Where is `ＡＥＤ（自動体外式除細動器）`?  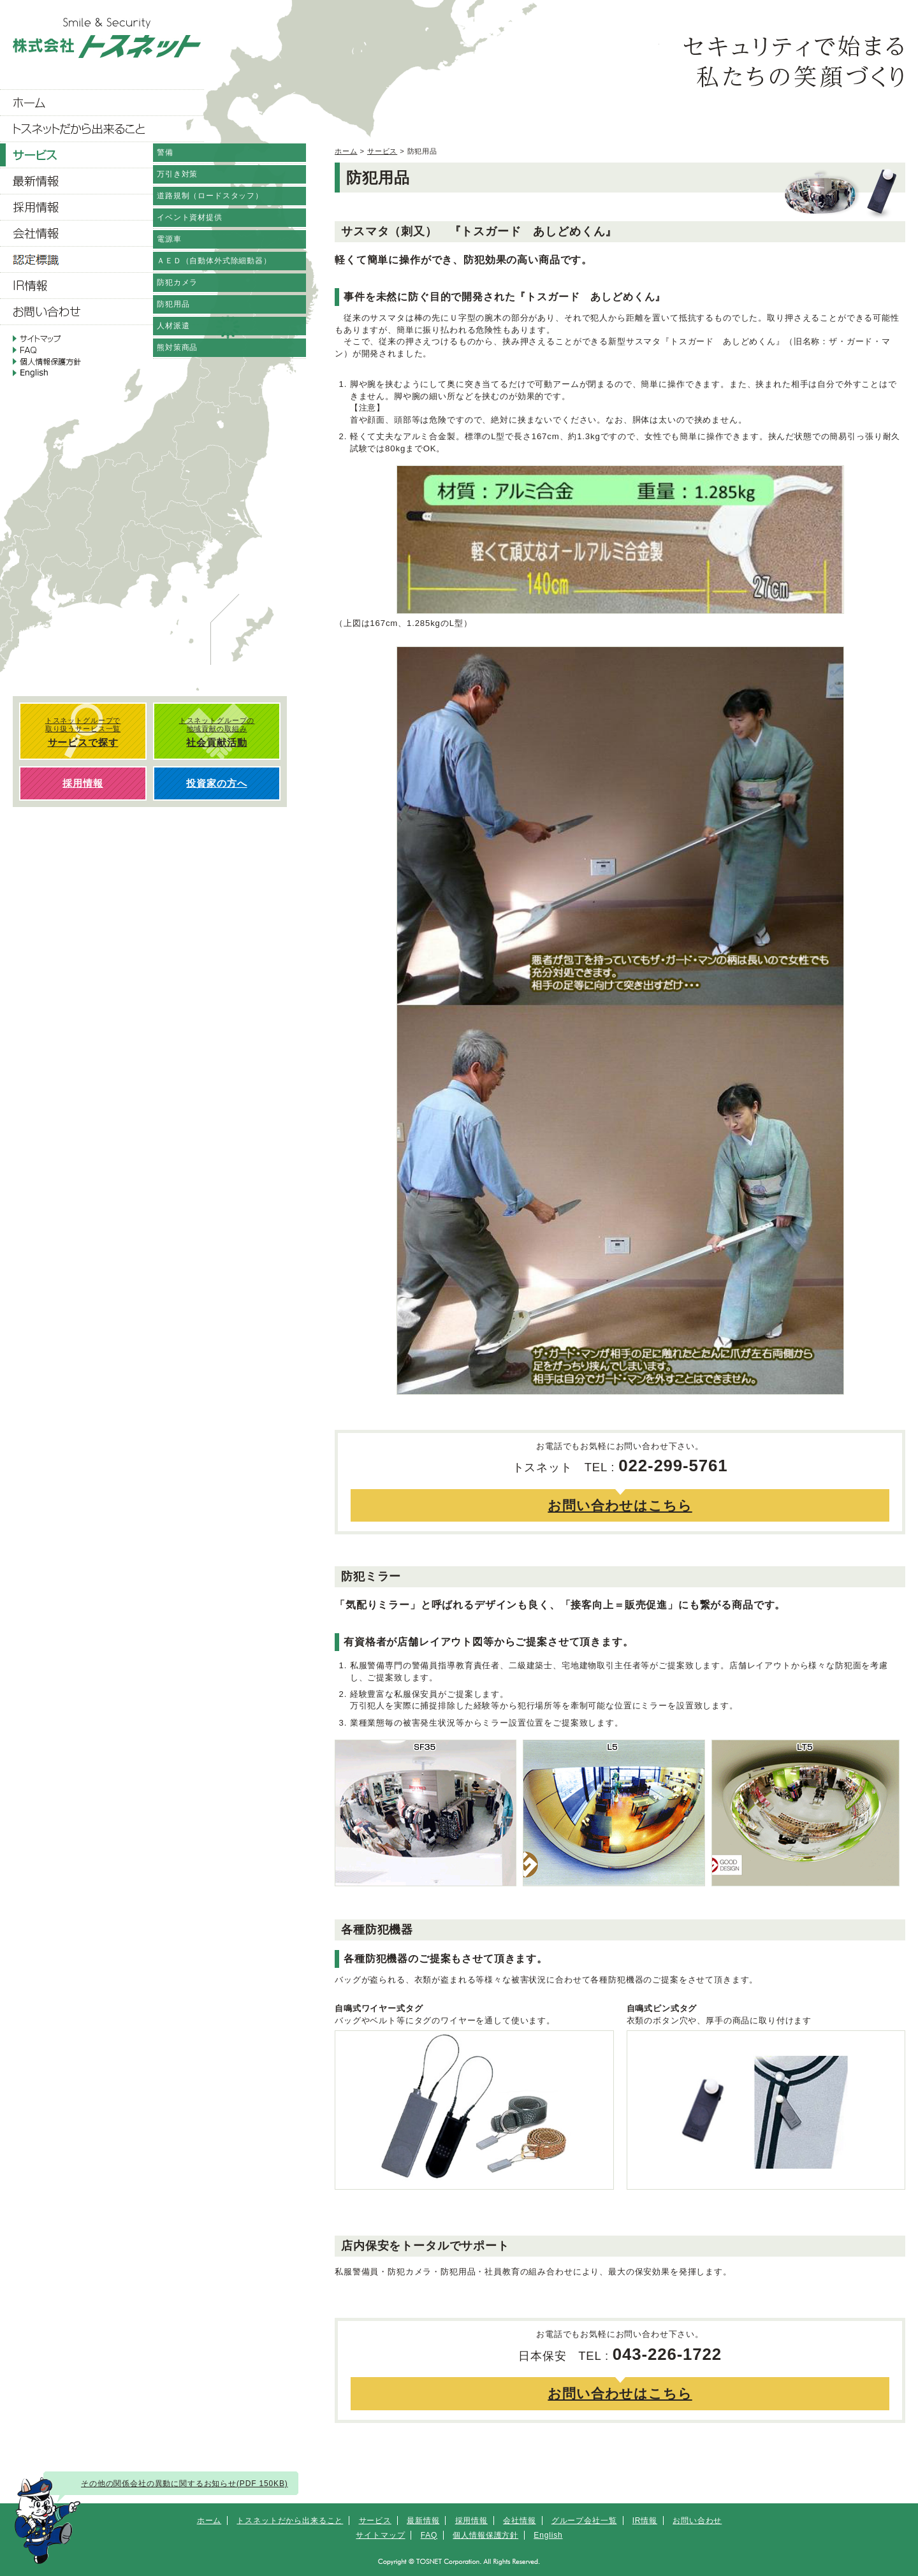
ＡＥＤ（自動体外式除細動器） is located at coordinates (214, 260).